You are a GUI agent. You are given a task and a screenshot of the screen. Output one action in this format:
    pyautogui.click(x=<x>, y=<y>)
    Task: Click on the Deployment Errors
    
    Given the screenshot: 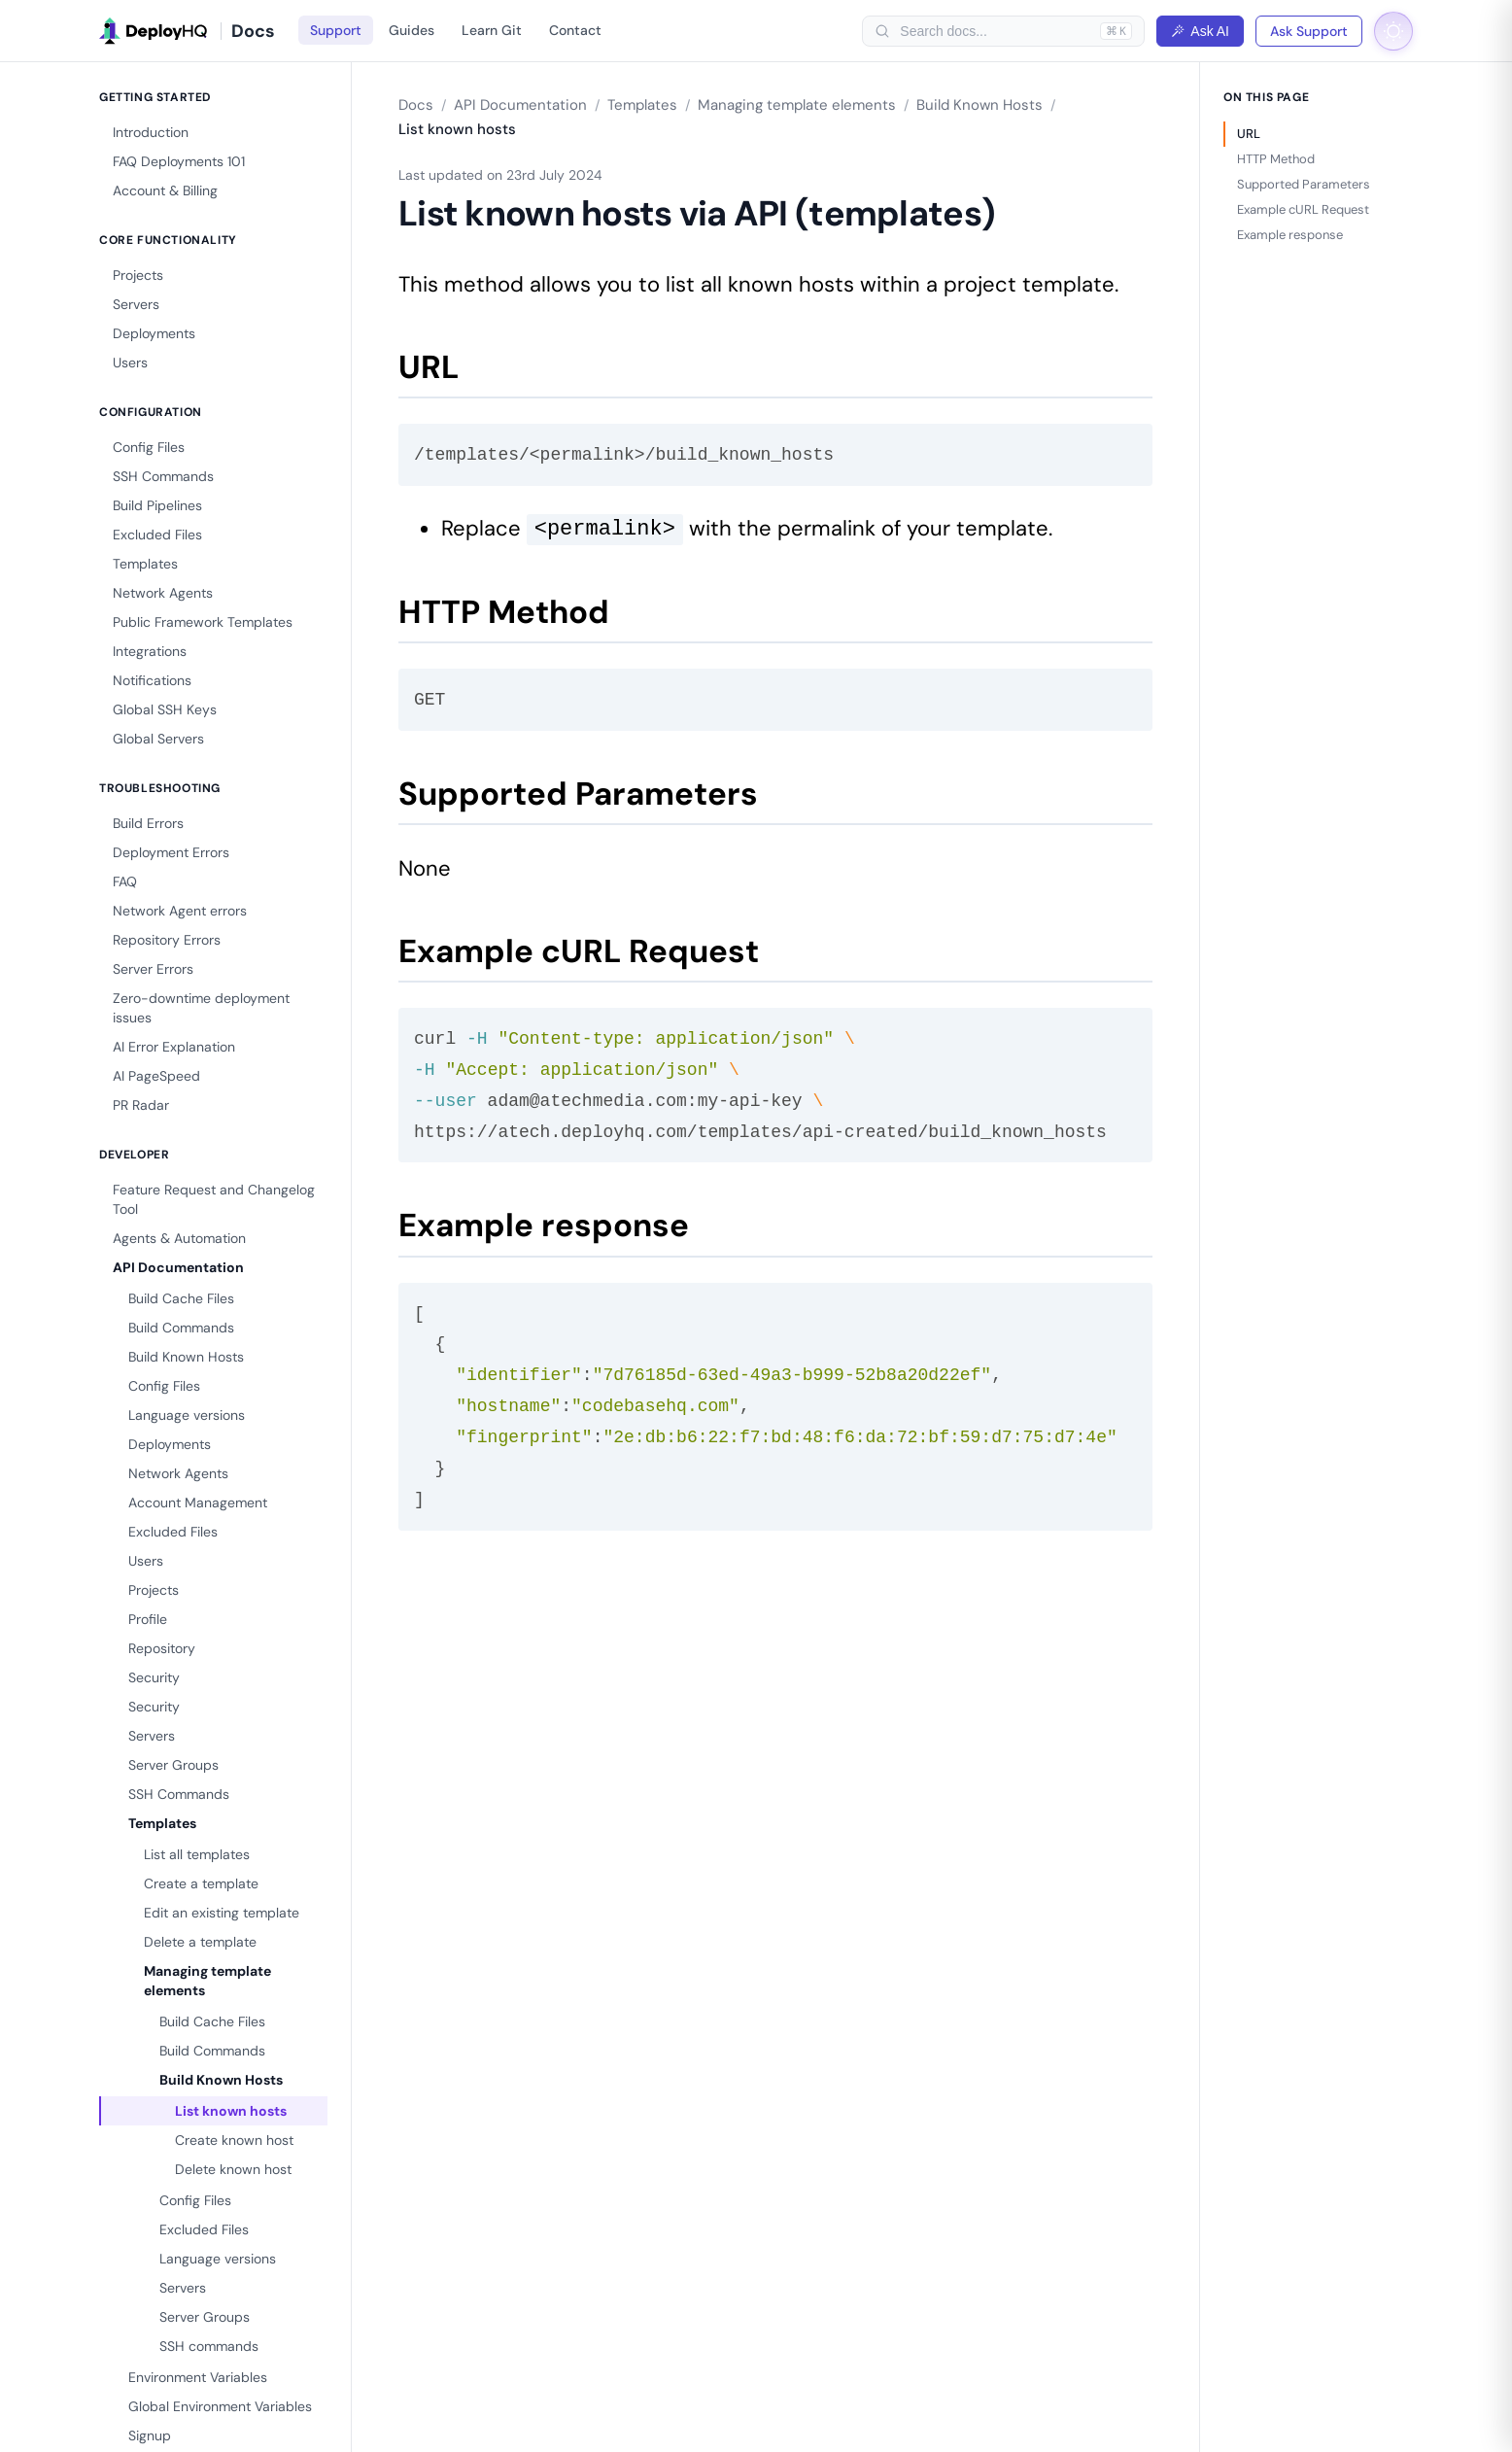 What is the action you would take?
    pyautogui.click(x=171, y=852)
    